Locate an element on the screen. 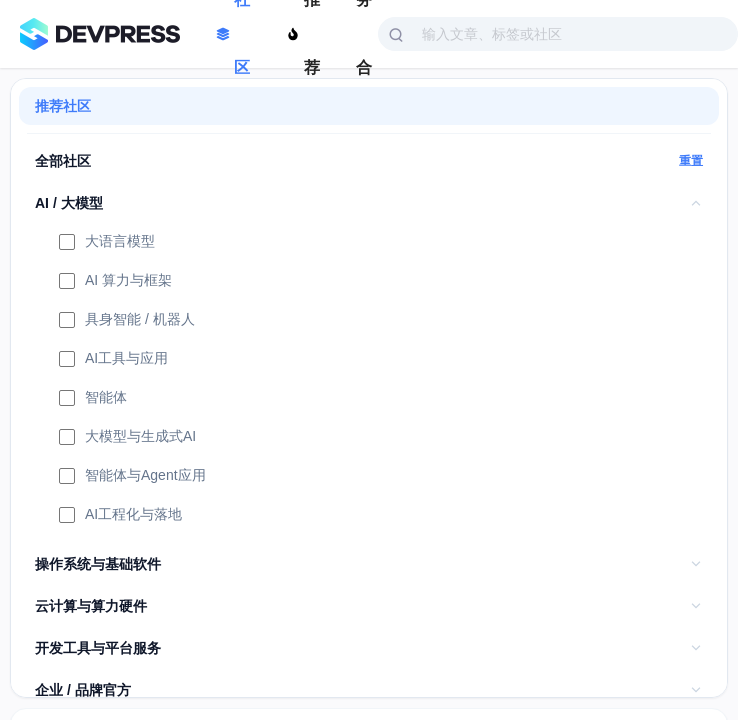 Image resolution: width=738 pixels, height=720 pixels. 具身智能 / 机器人 is located at coordinates (127, 321).